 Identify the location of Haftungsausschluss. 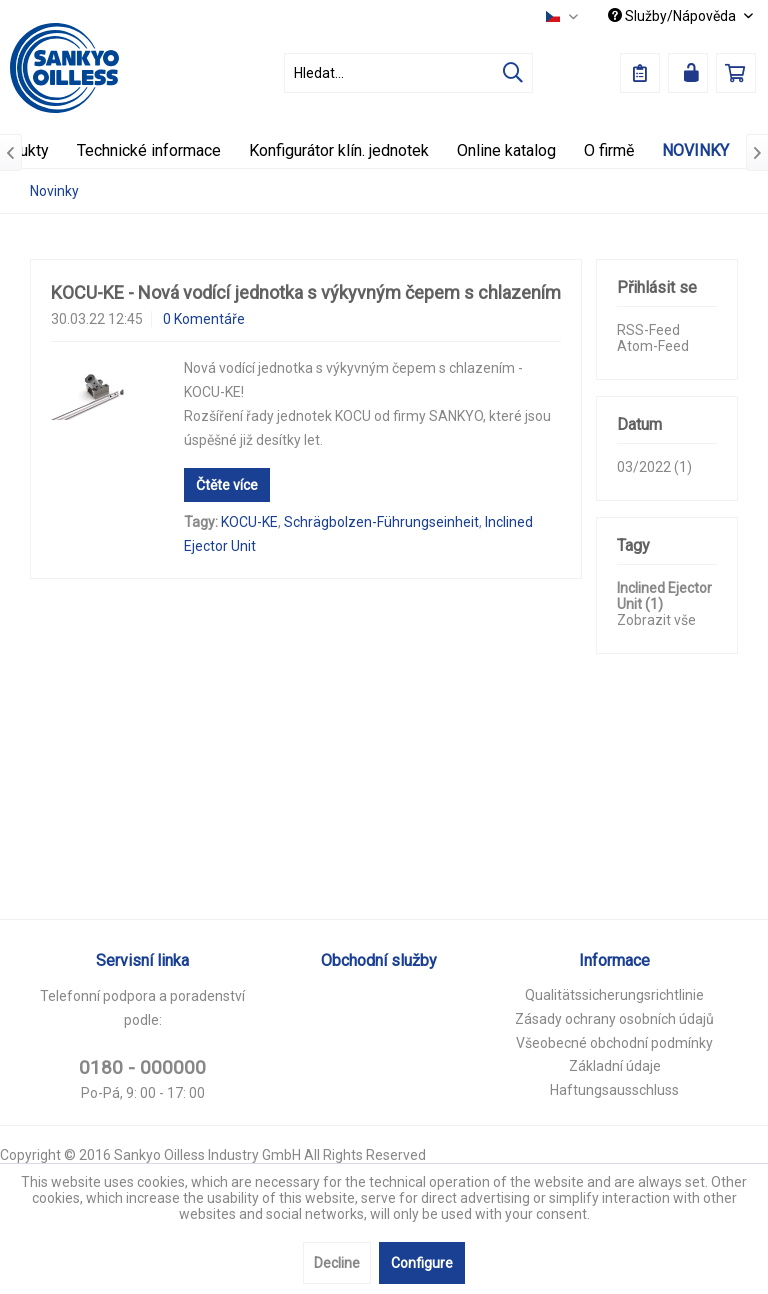
(614, 1090).